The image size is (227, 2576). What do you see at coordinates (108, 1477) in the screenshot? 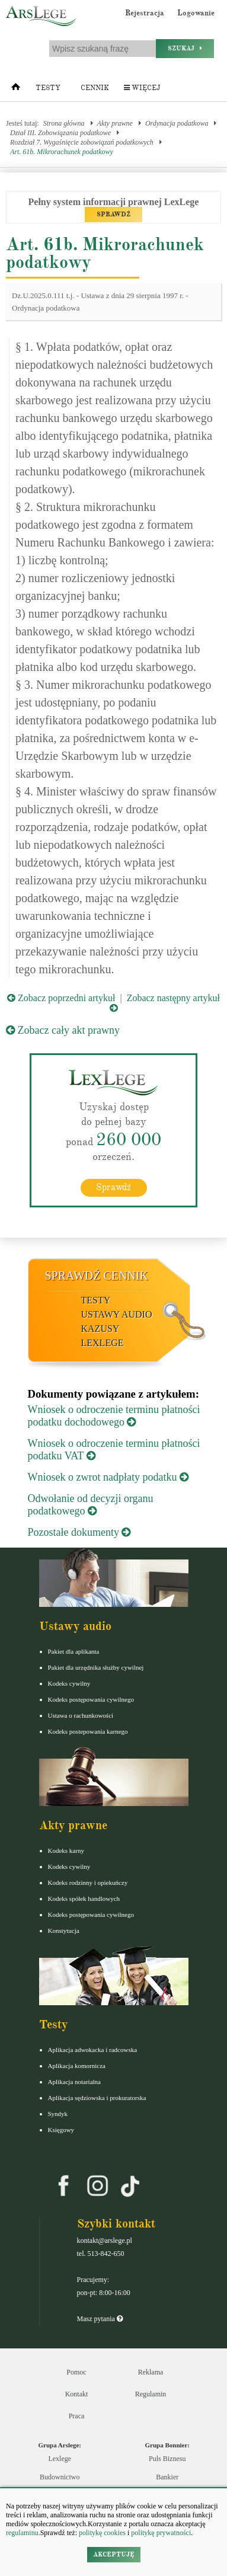
I see `Wniosek o zwrot nadpłaty podatku` at bounding box center [108, 1477].